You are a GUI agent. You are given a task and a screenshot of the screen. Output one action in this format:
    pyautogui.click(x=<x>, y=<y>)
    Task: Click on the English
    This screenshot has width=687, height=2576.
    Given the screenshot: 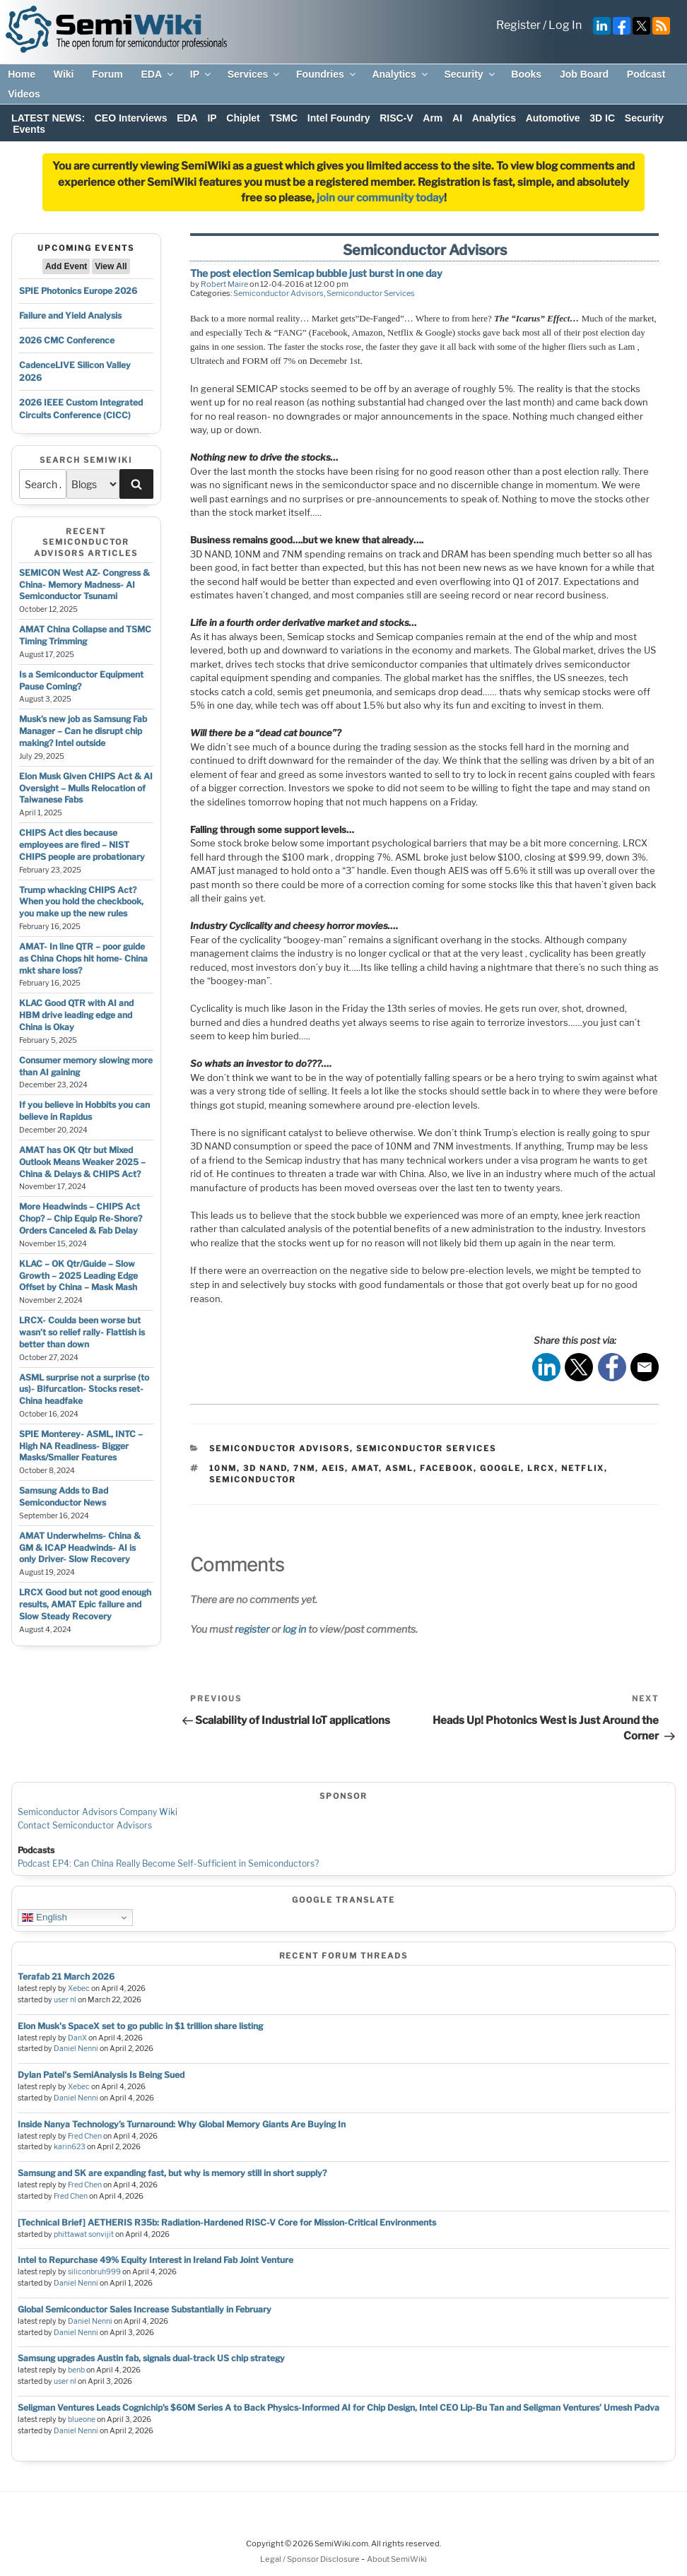 What is the action you would take?
    pyautogui.click(x=44, y=1917)
    